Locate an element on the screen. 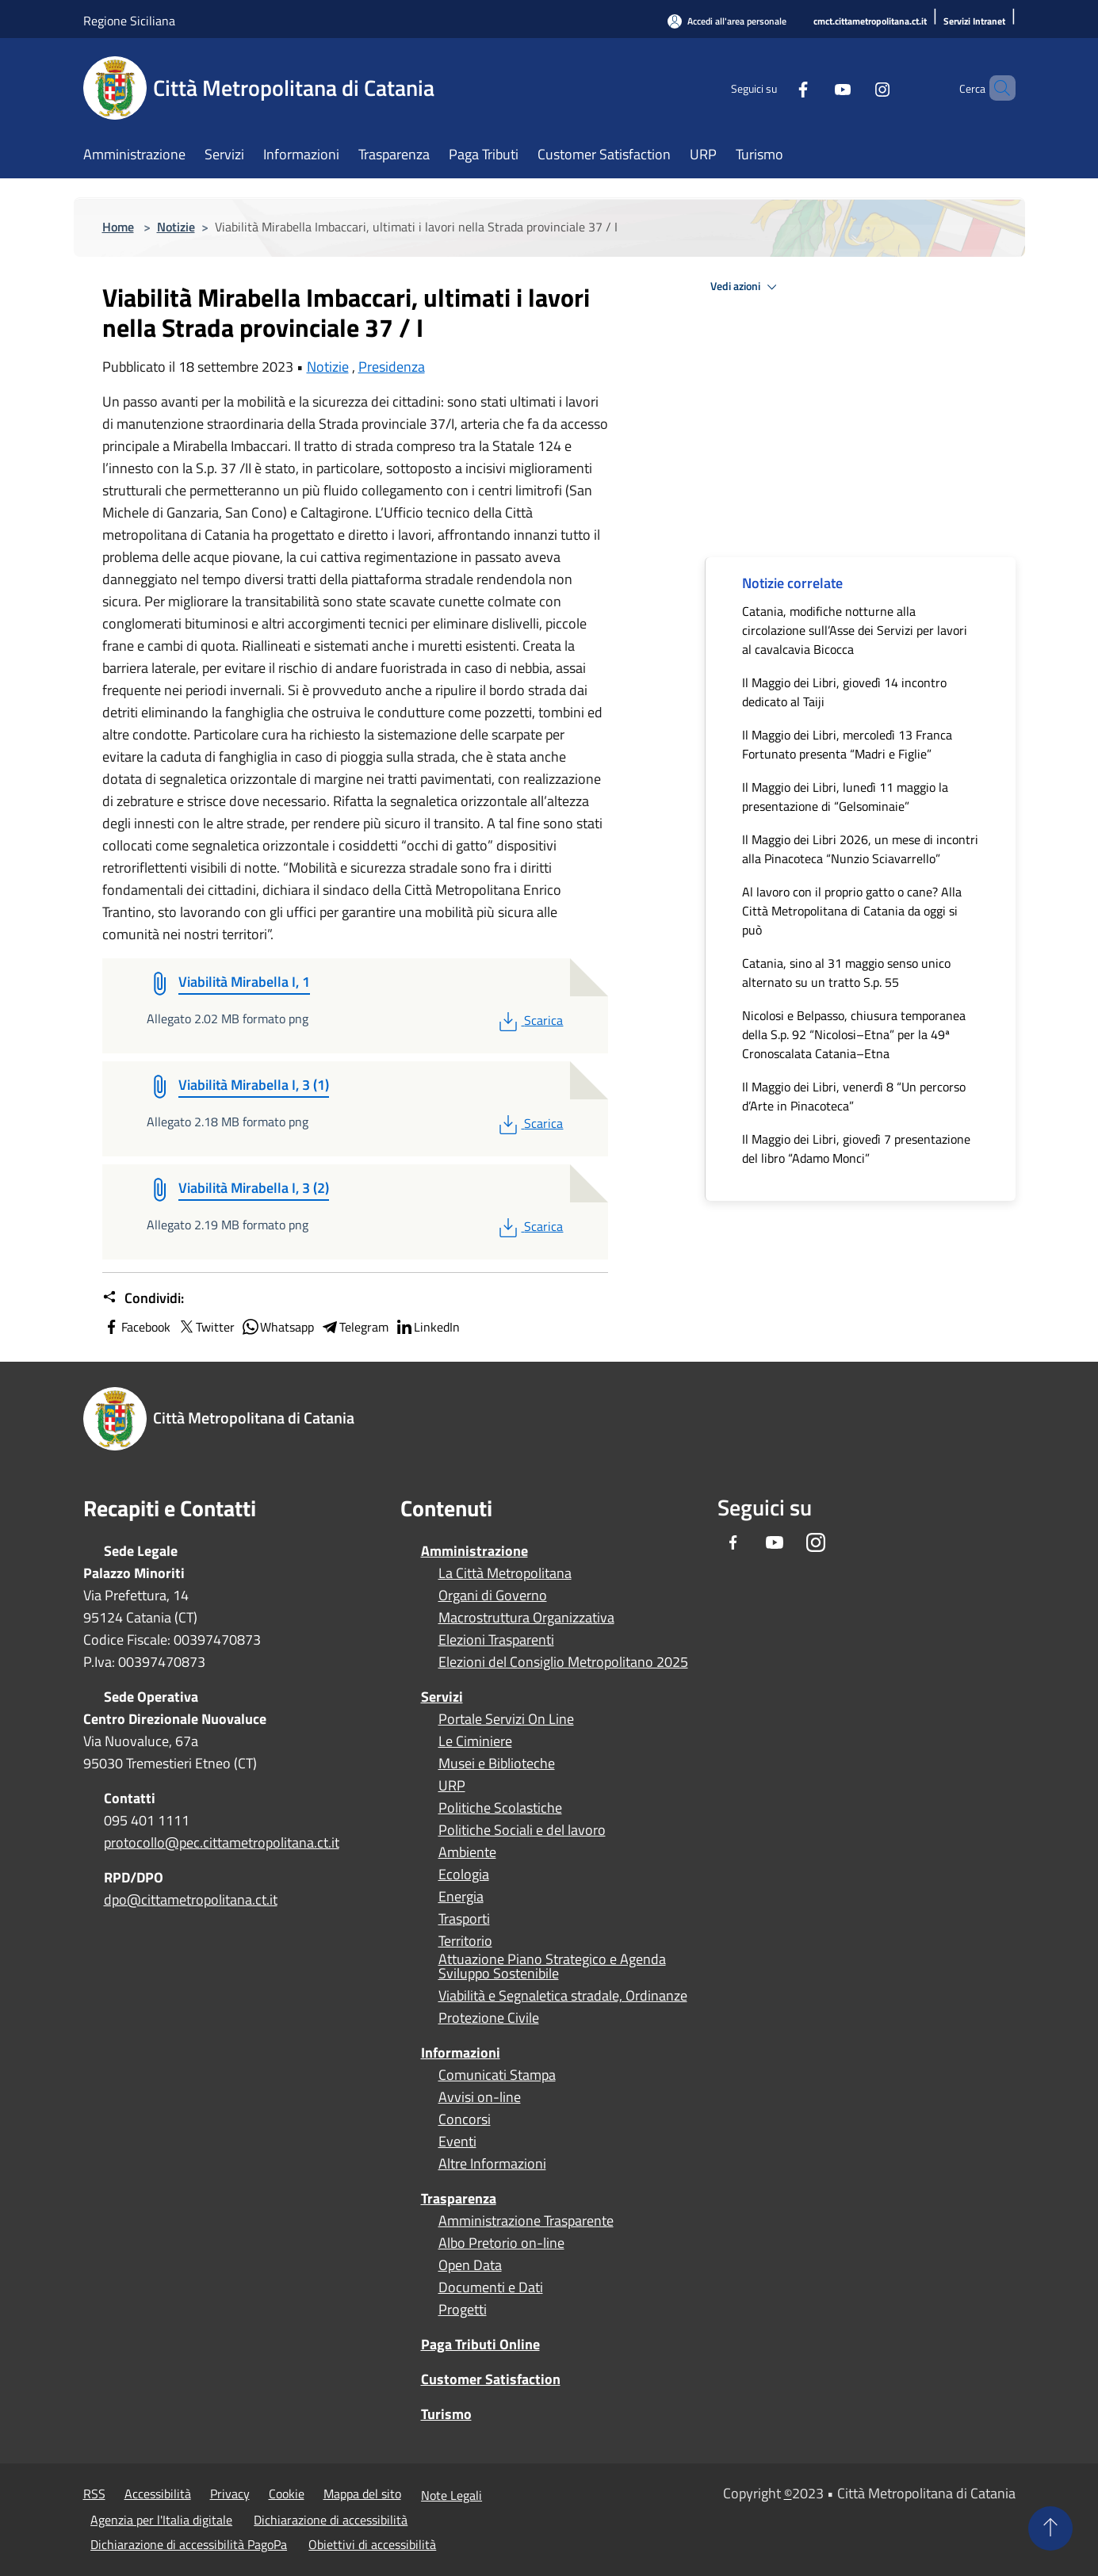  La Città Metropolitana is located at coordinates (505, 1573).